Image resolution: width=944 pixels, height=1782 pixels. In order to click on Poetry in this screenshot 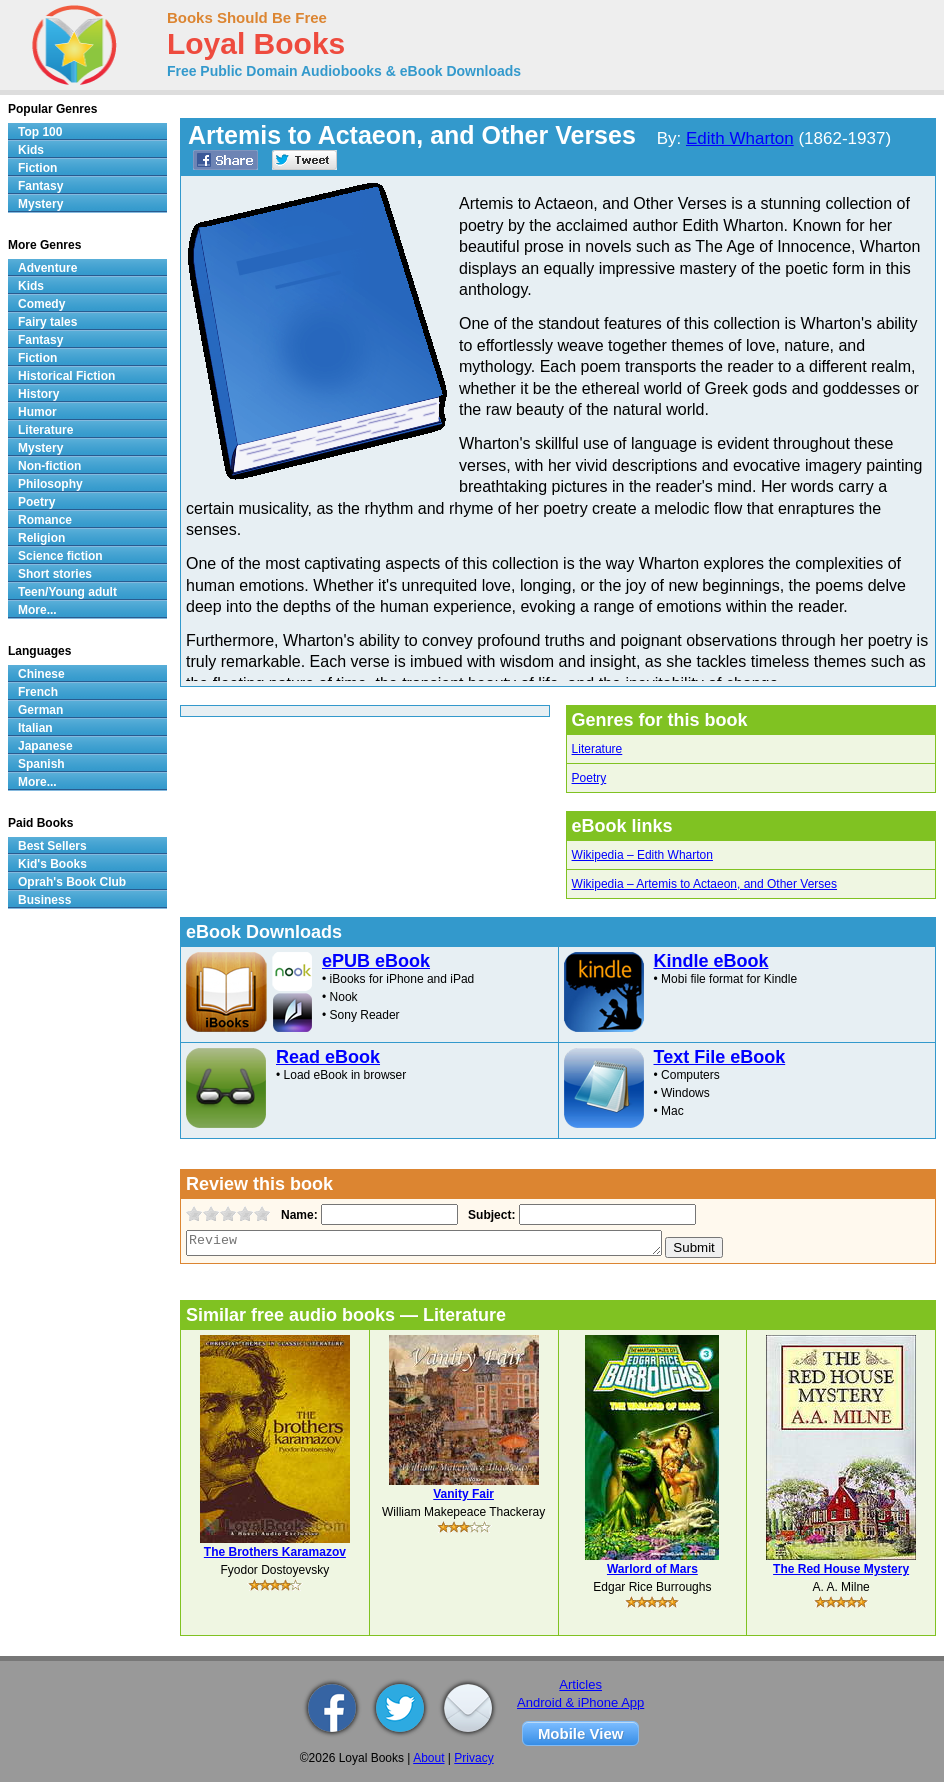, I will do `click(589, 778)`.